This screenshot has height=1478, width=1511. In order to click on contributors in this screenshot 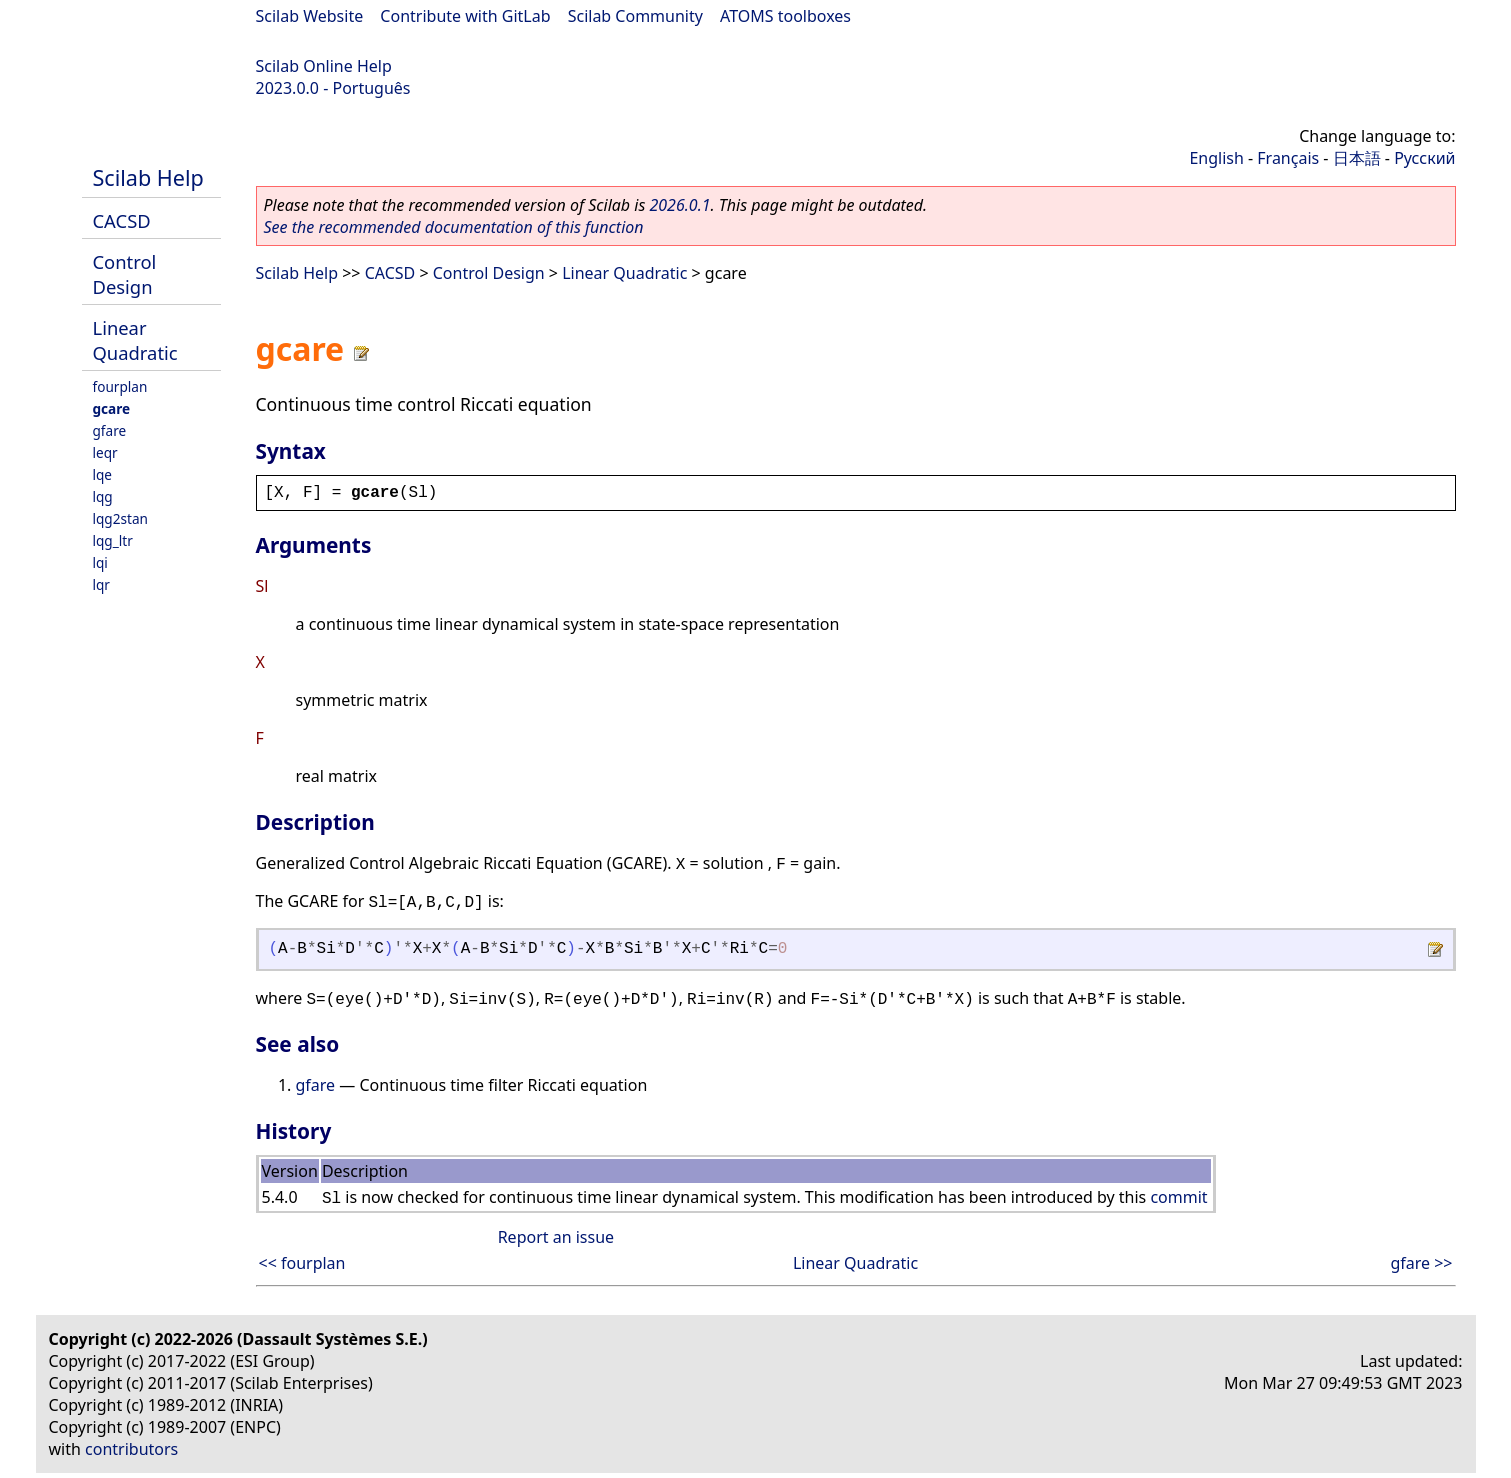, I will do `click(131, 1449)`.